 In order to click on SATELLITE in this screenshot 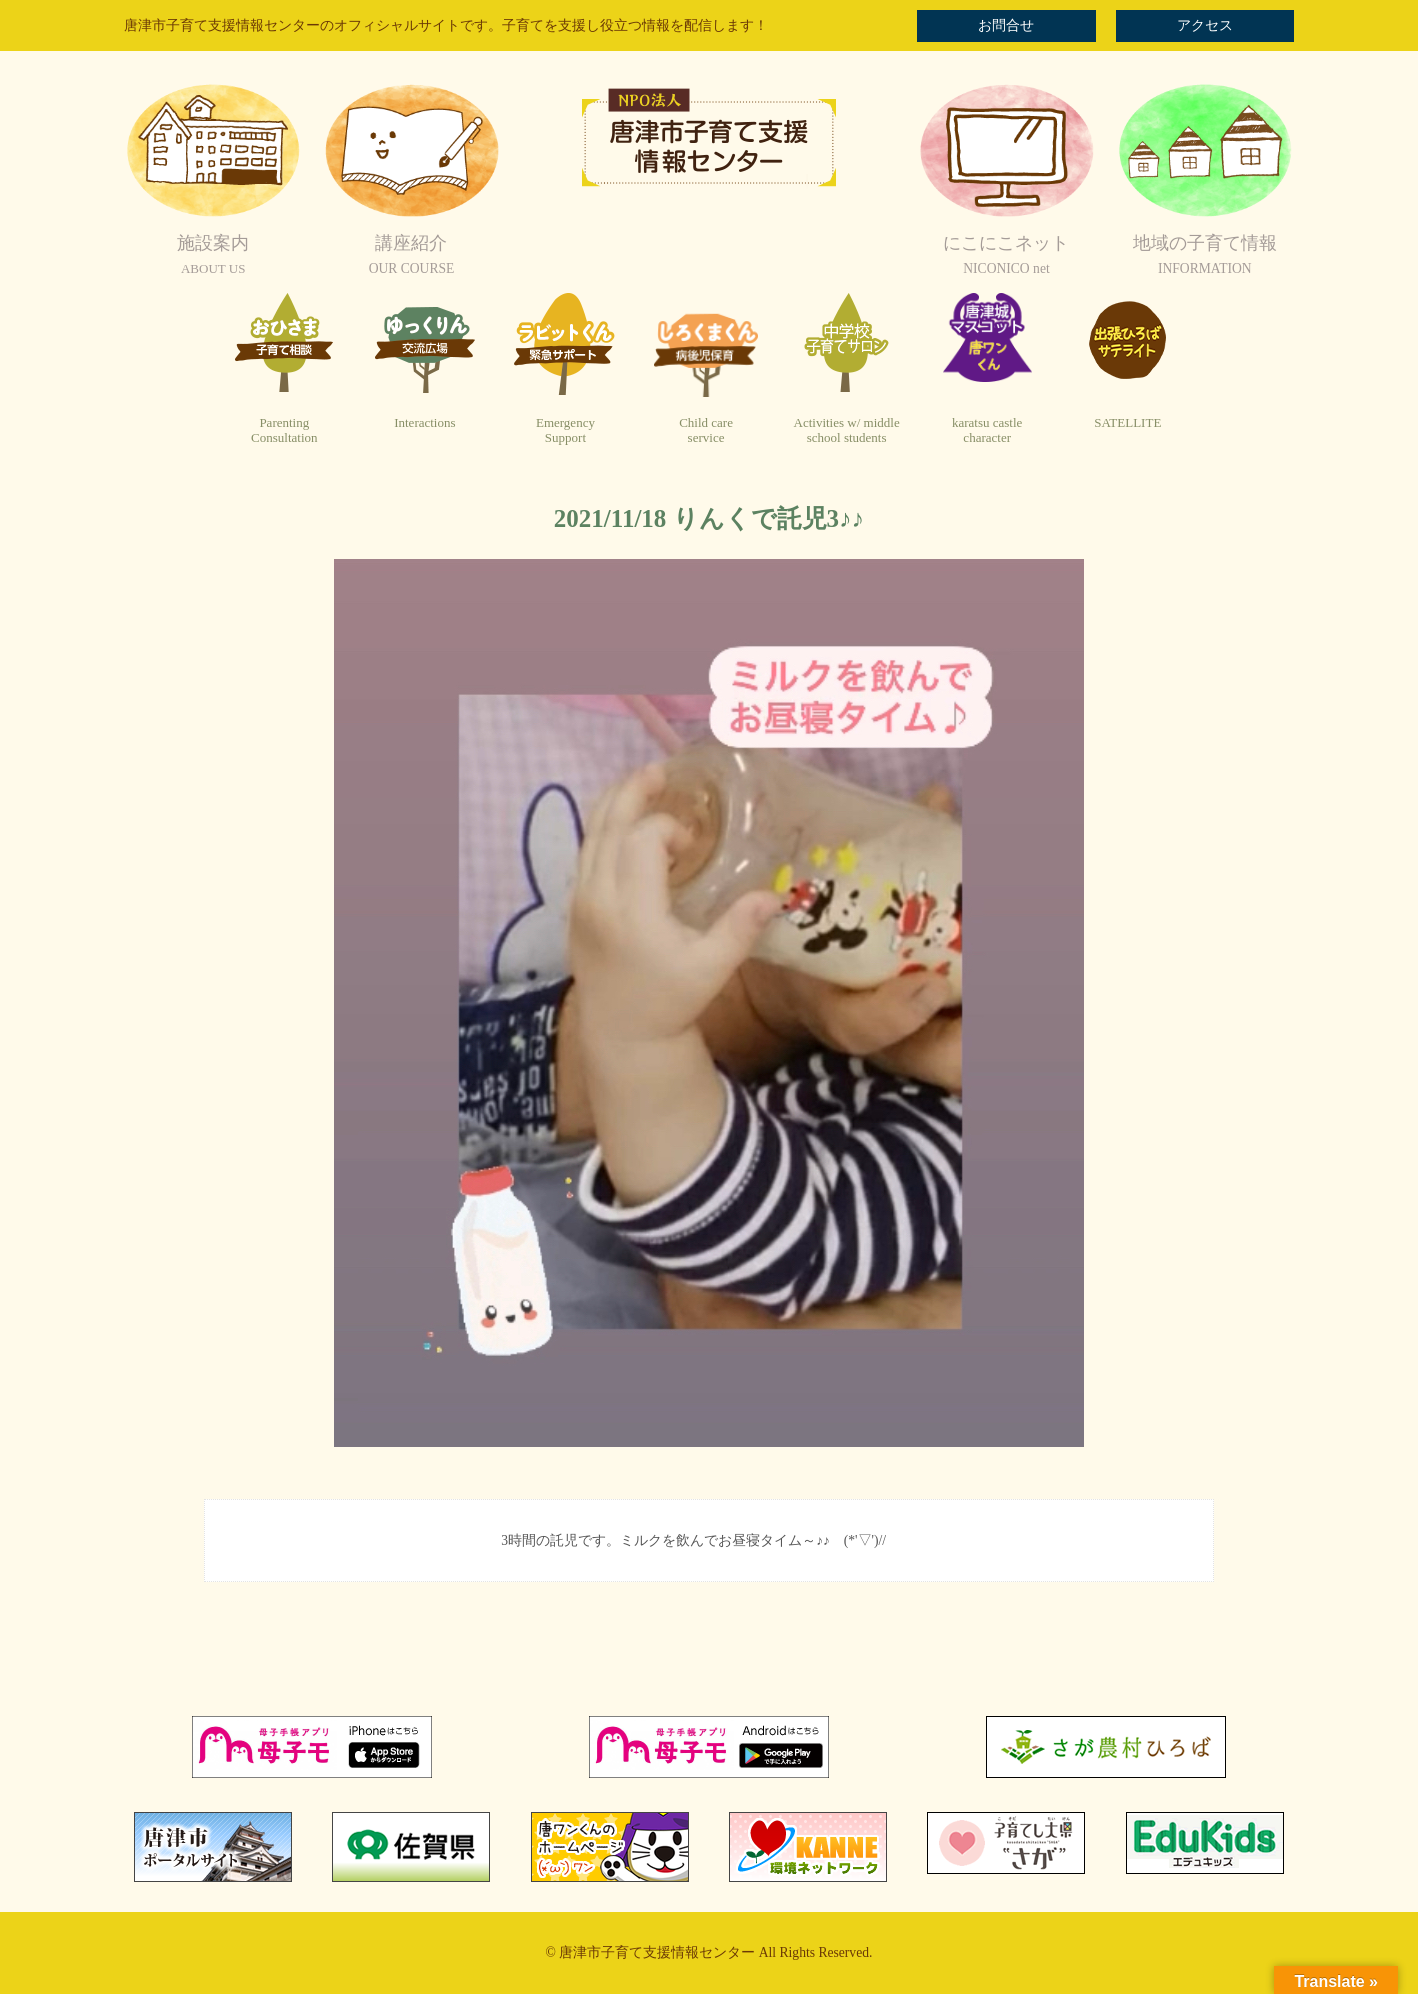, I will do `click(1127, 422)`.